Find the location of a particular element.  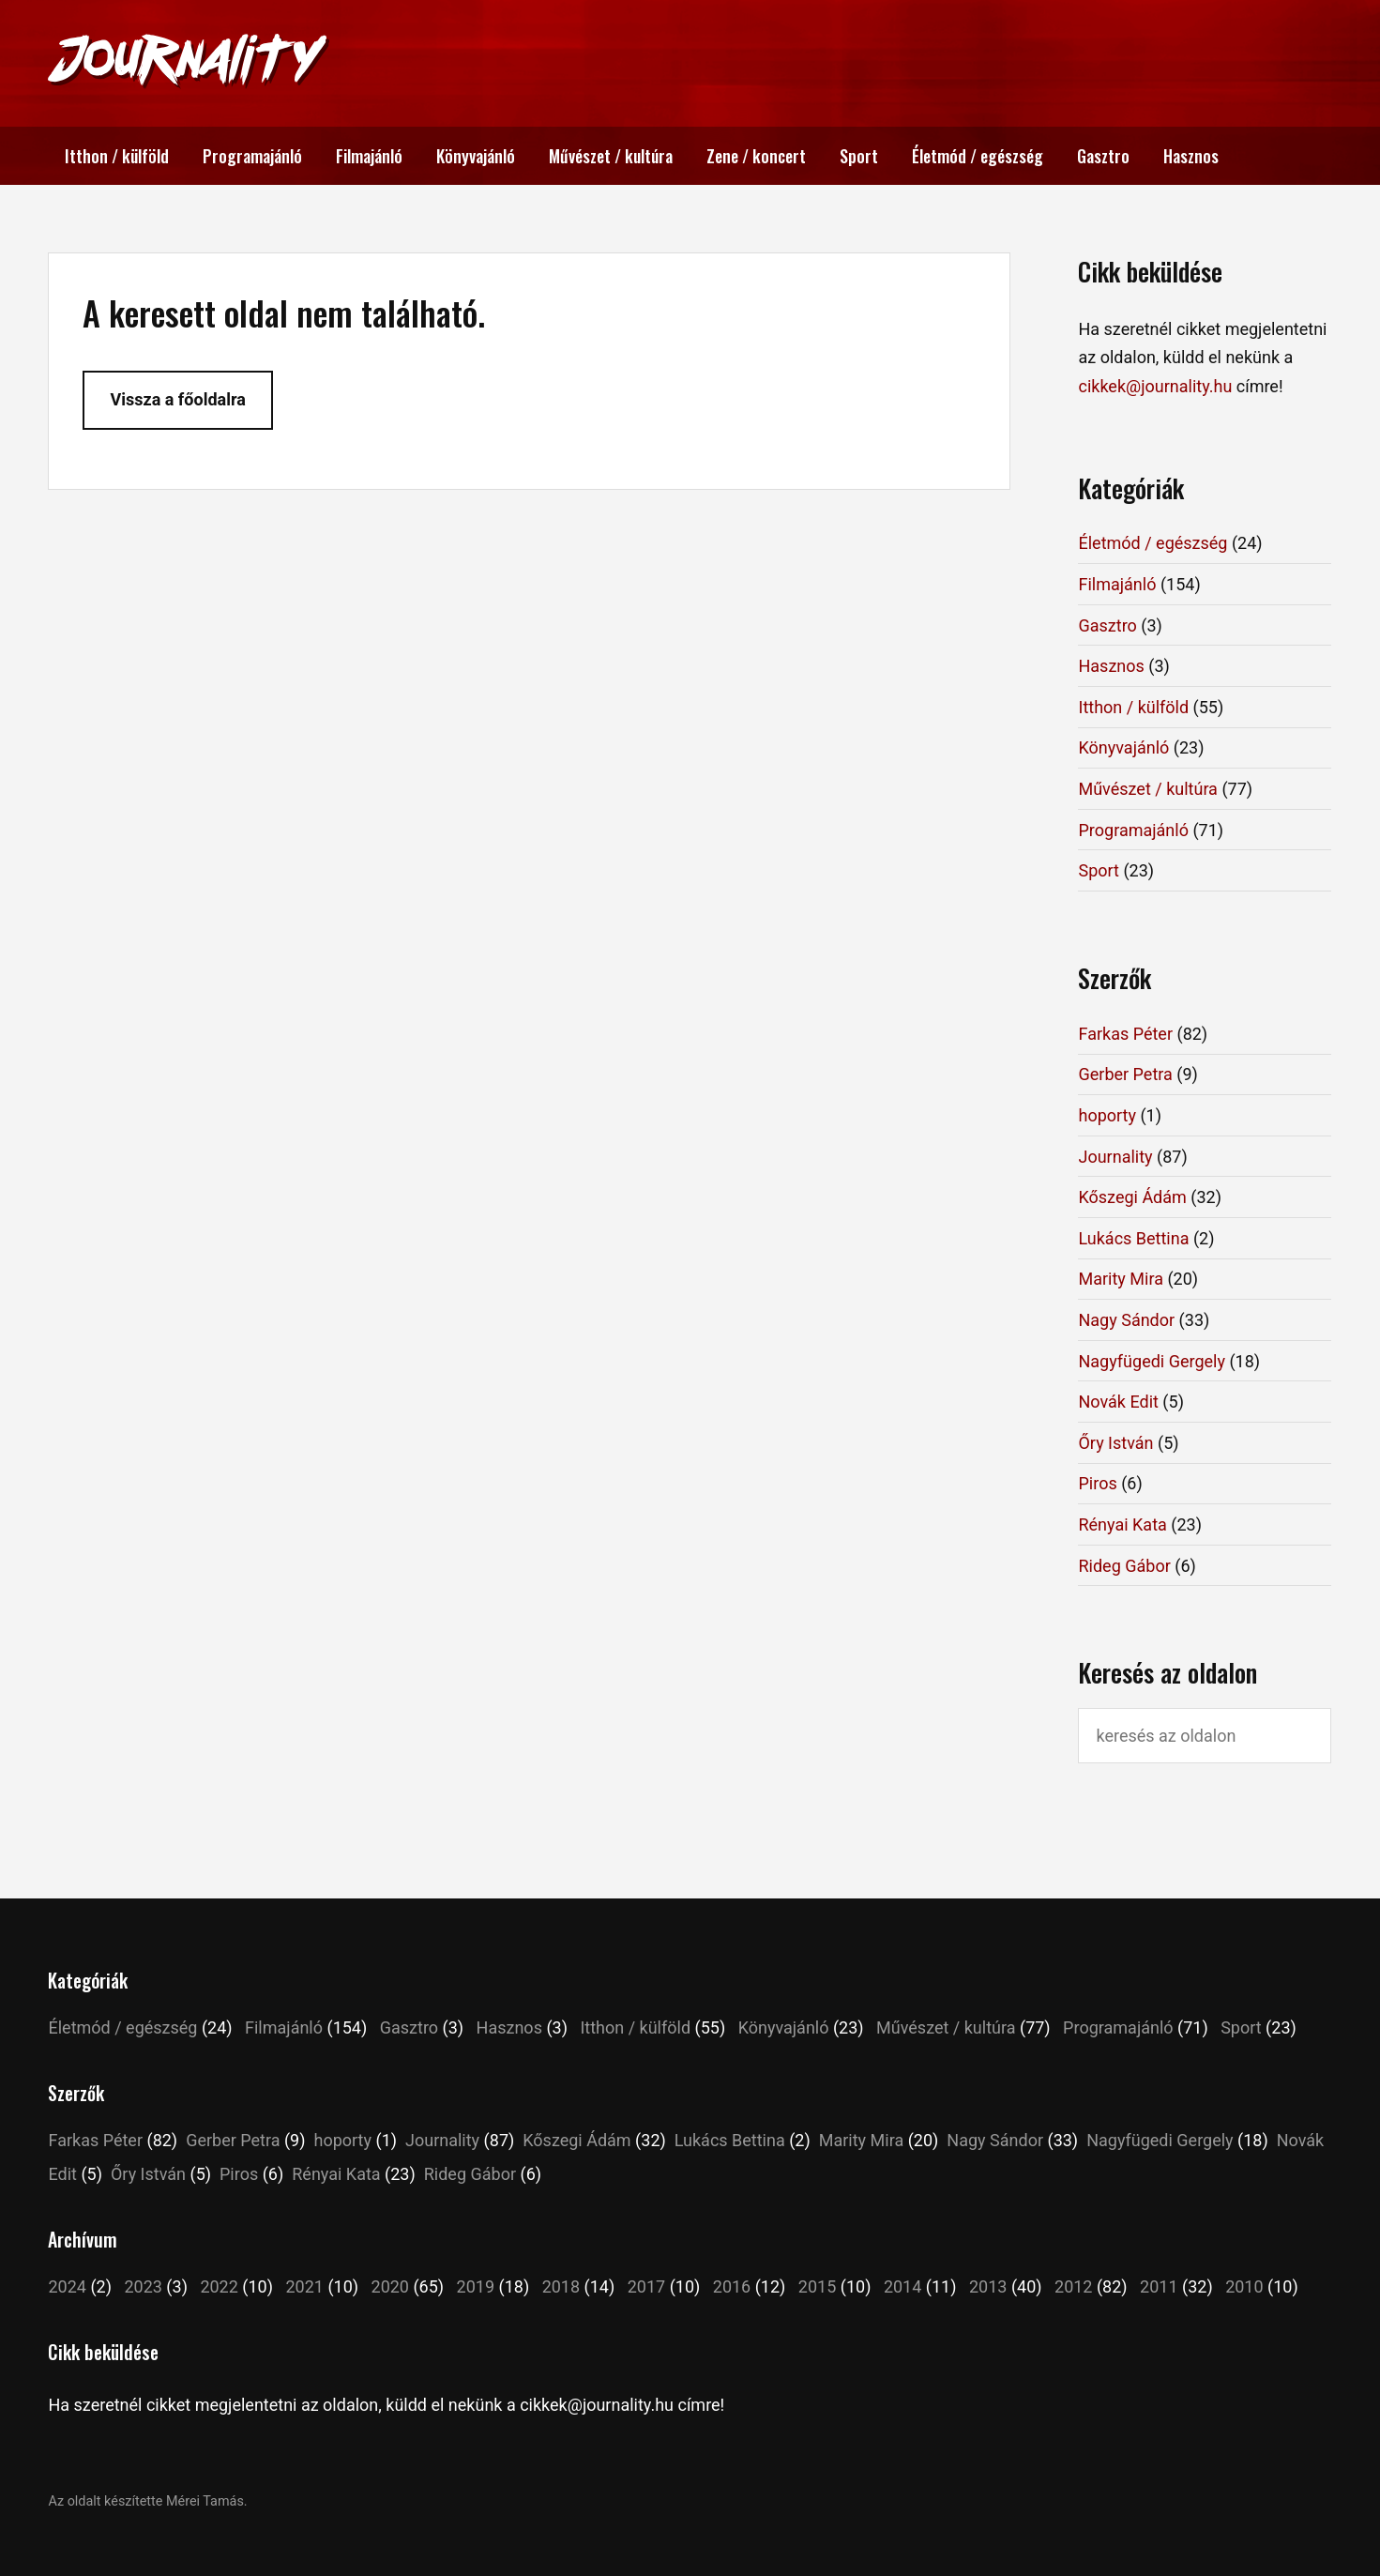

Itthon / külföld is located at coordinates (117, 156).